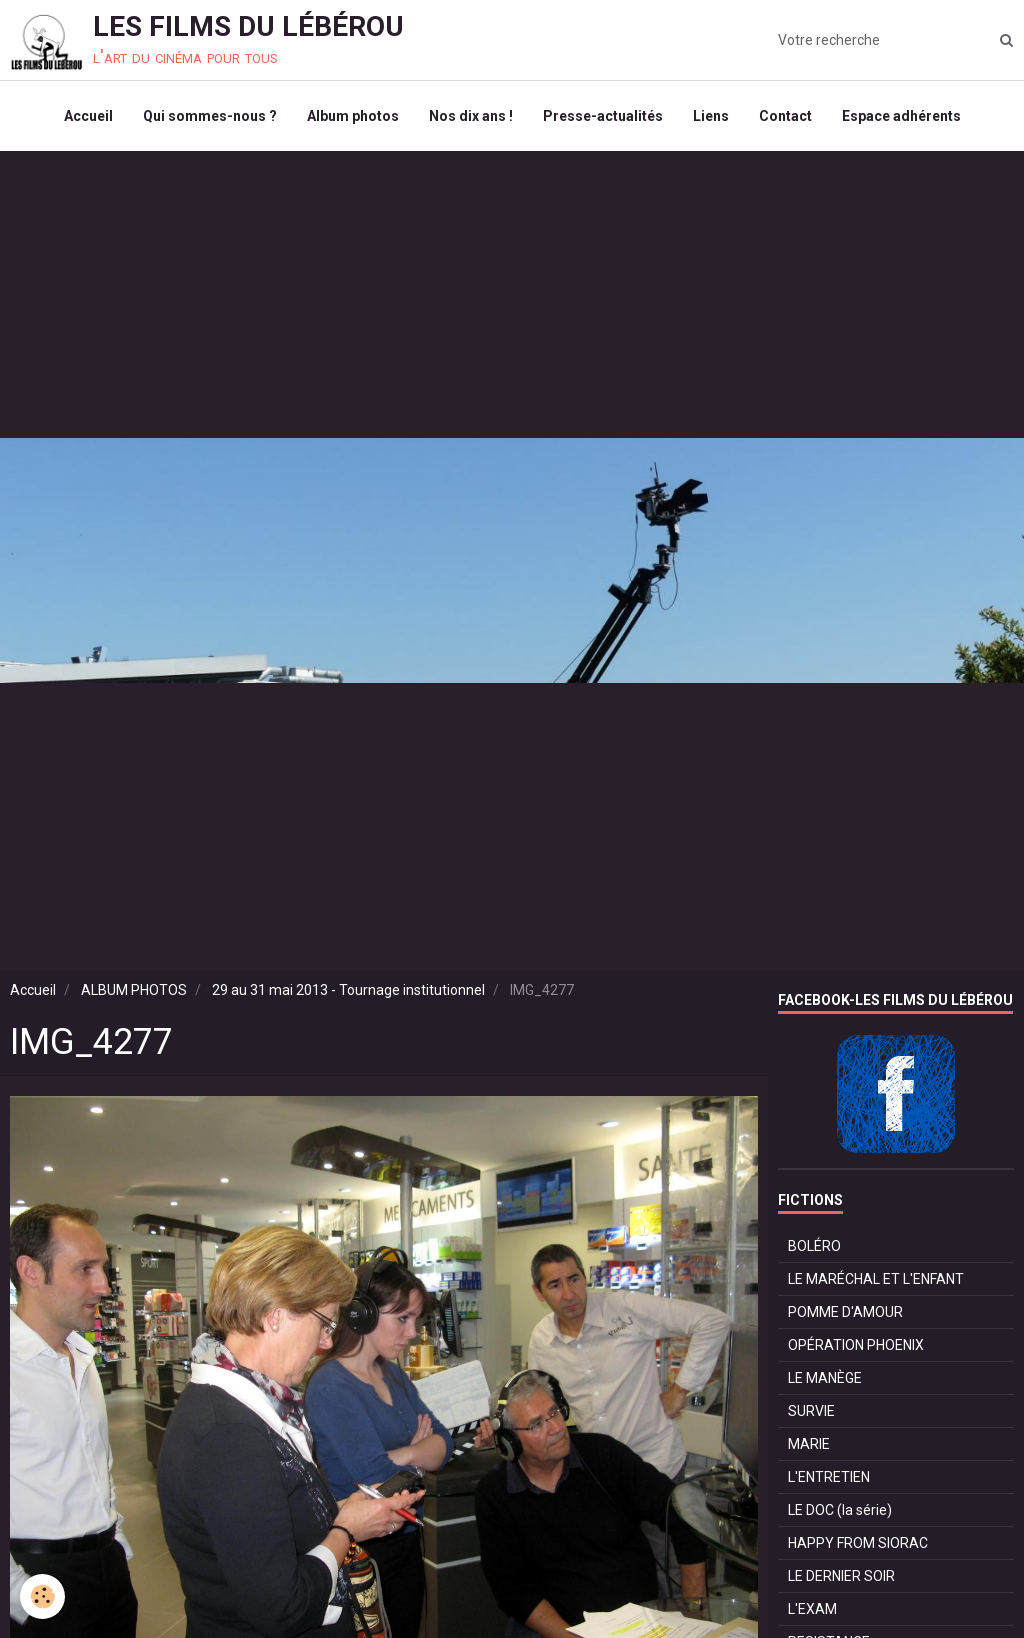 This screenshot has height=1638, width=1024. Describe the element at coordinates (812, 1609) in the screenshot. I see `L'EXAM` at that location.